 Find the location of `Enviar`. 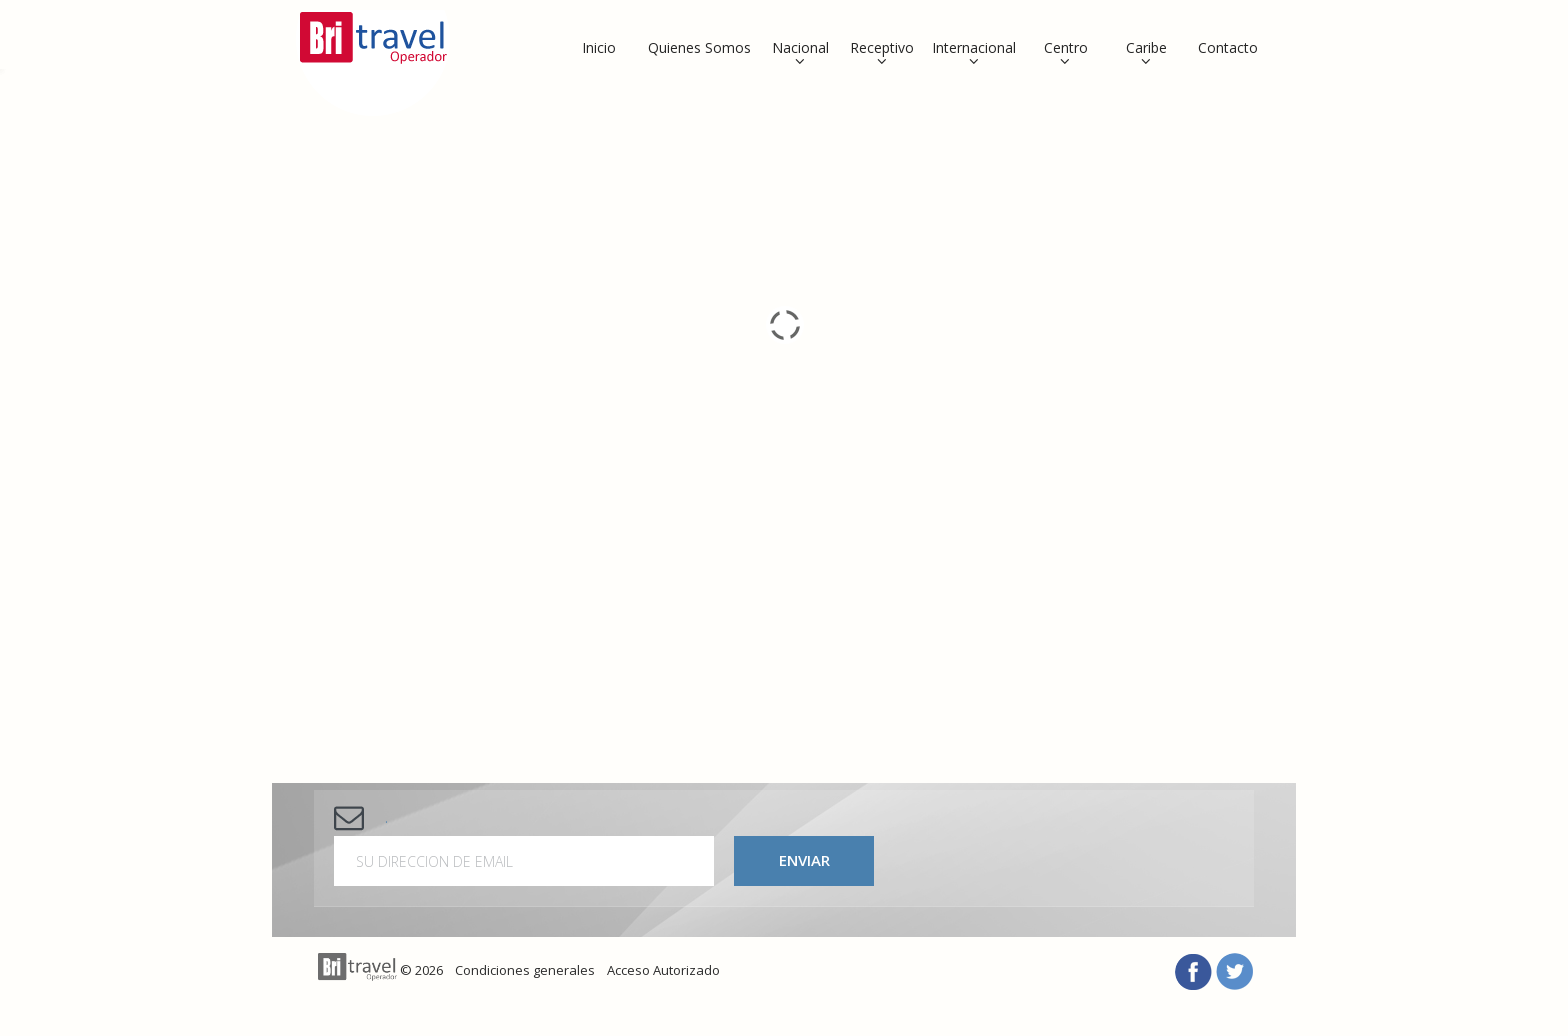

Enviar is located at coordinates (804, 860).